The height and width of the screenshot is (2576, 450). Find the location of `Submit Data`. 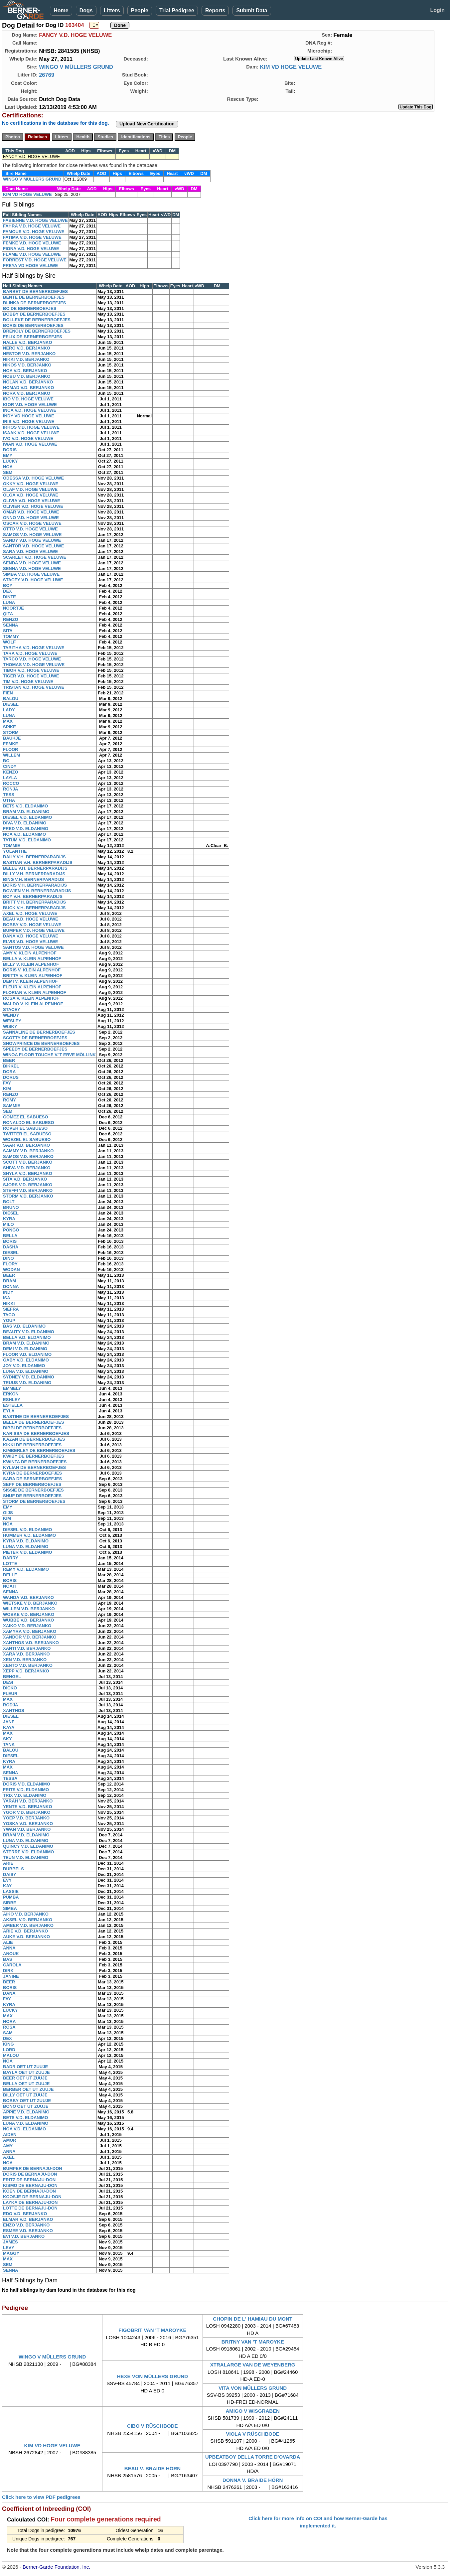

Submit Data is located at coordinates (251, 10).